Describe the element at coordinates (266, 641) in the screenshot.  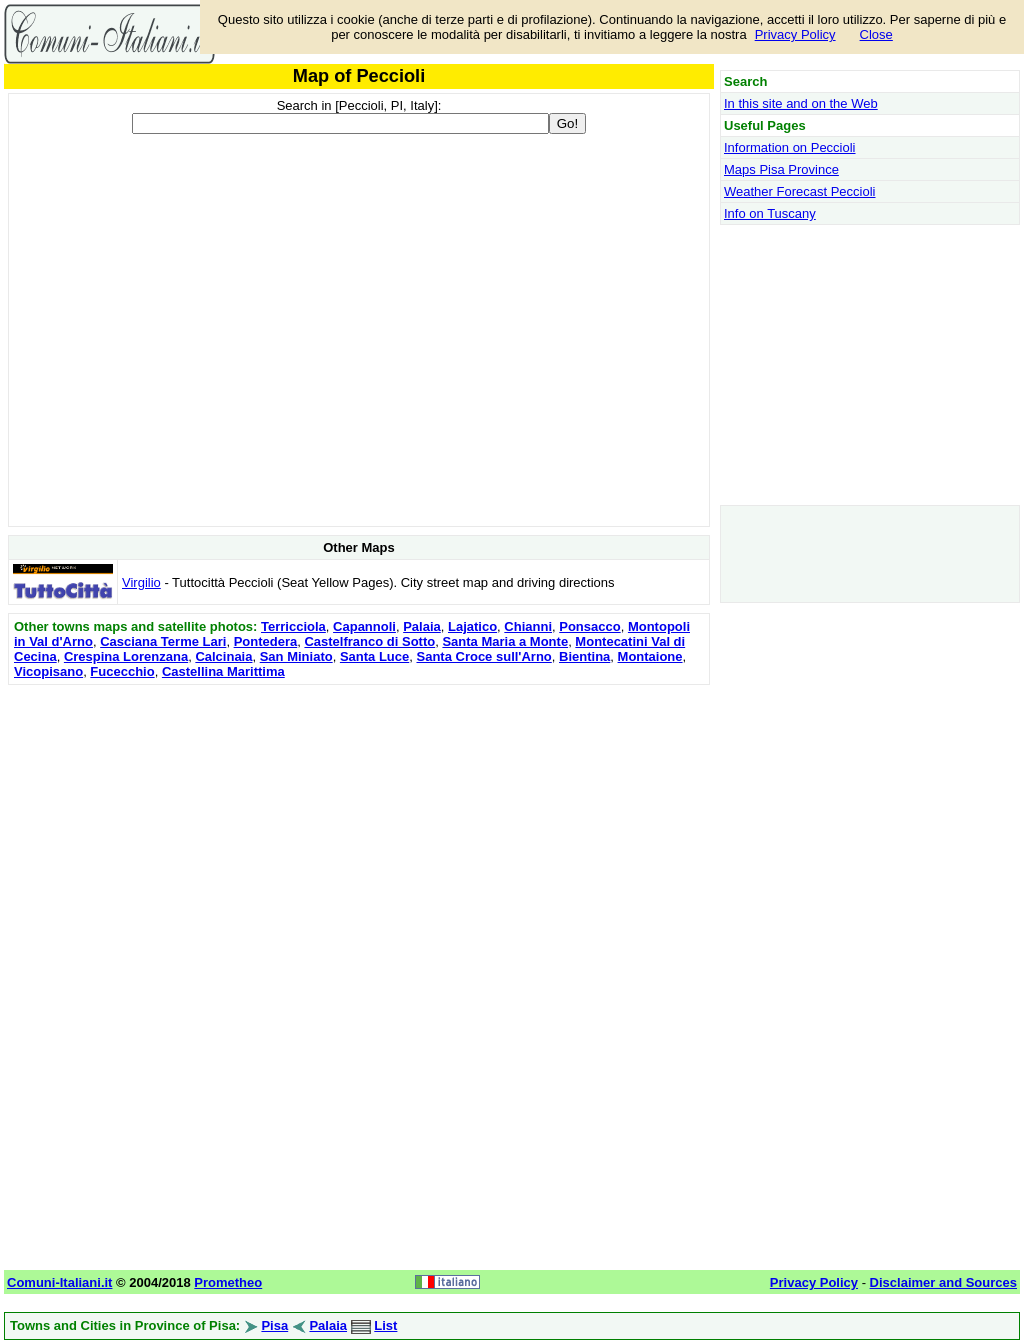
I see `Pontedera` at that location.